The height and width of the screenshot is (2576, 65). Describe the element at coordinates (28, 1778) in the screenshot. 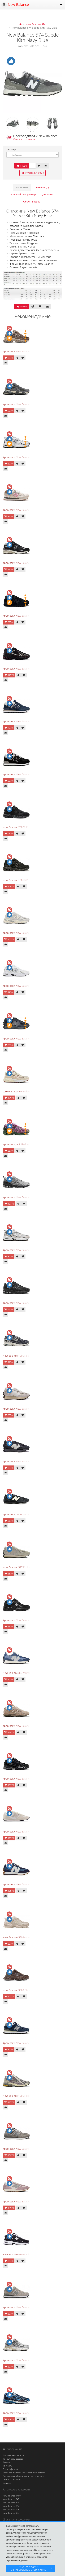

I see `Кроссовки New Balance 1906A Black Silver` at that location.